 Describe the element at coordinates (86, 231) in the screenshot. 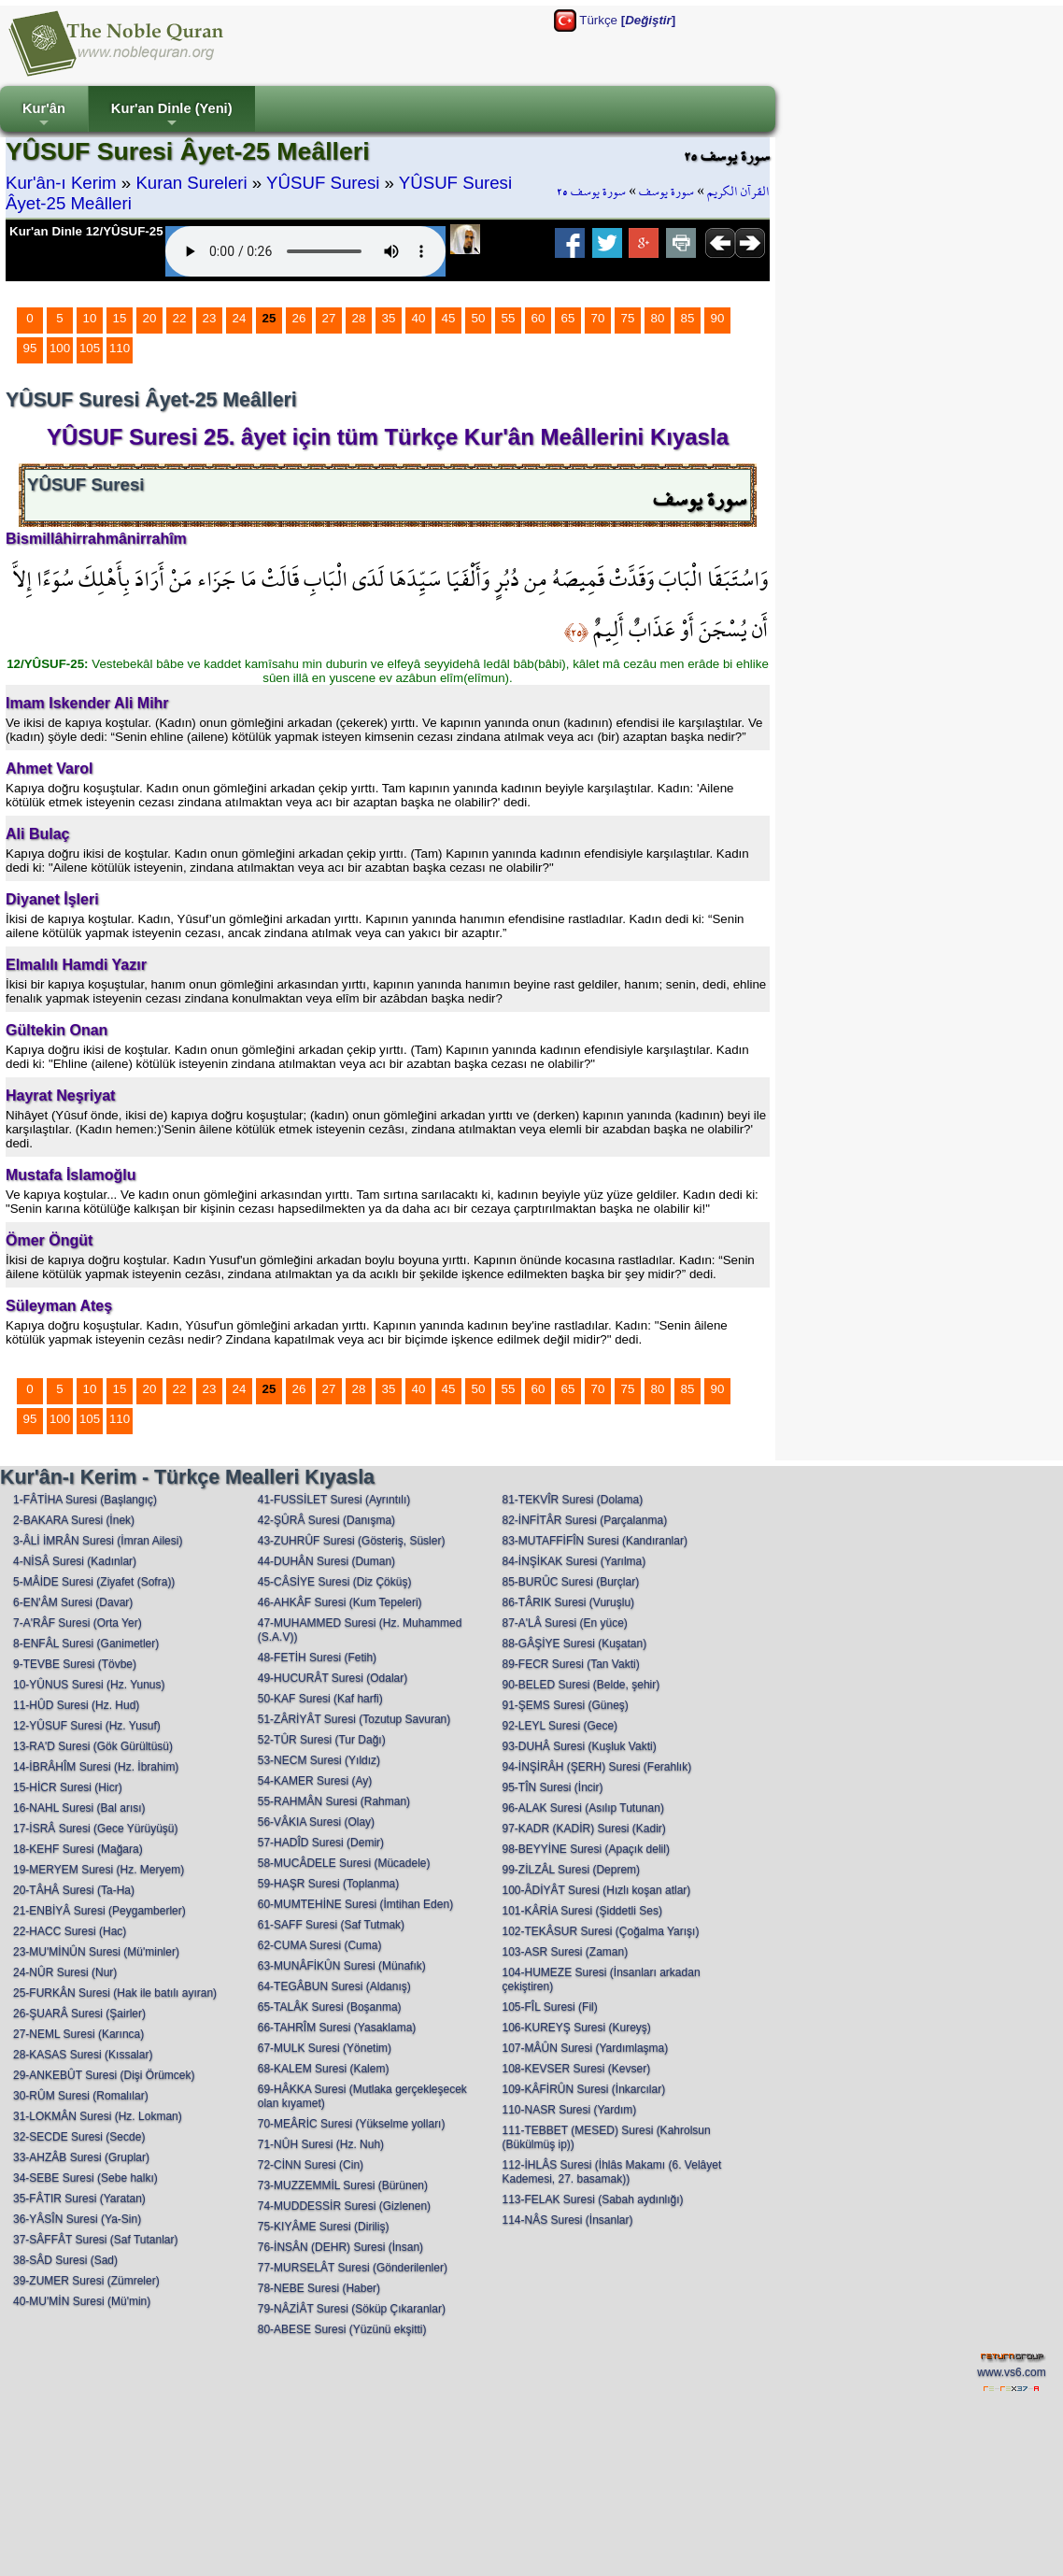

I see `Kur'an Dinle 12/YÛSUF-25` at that location.